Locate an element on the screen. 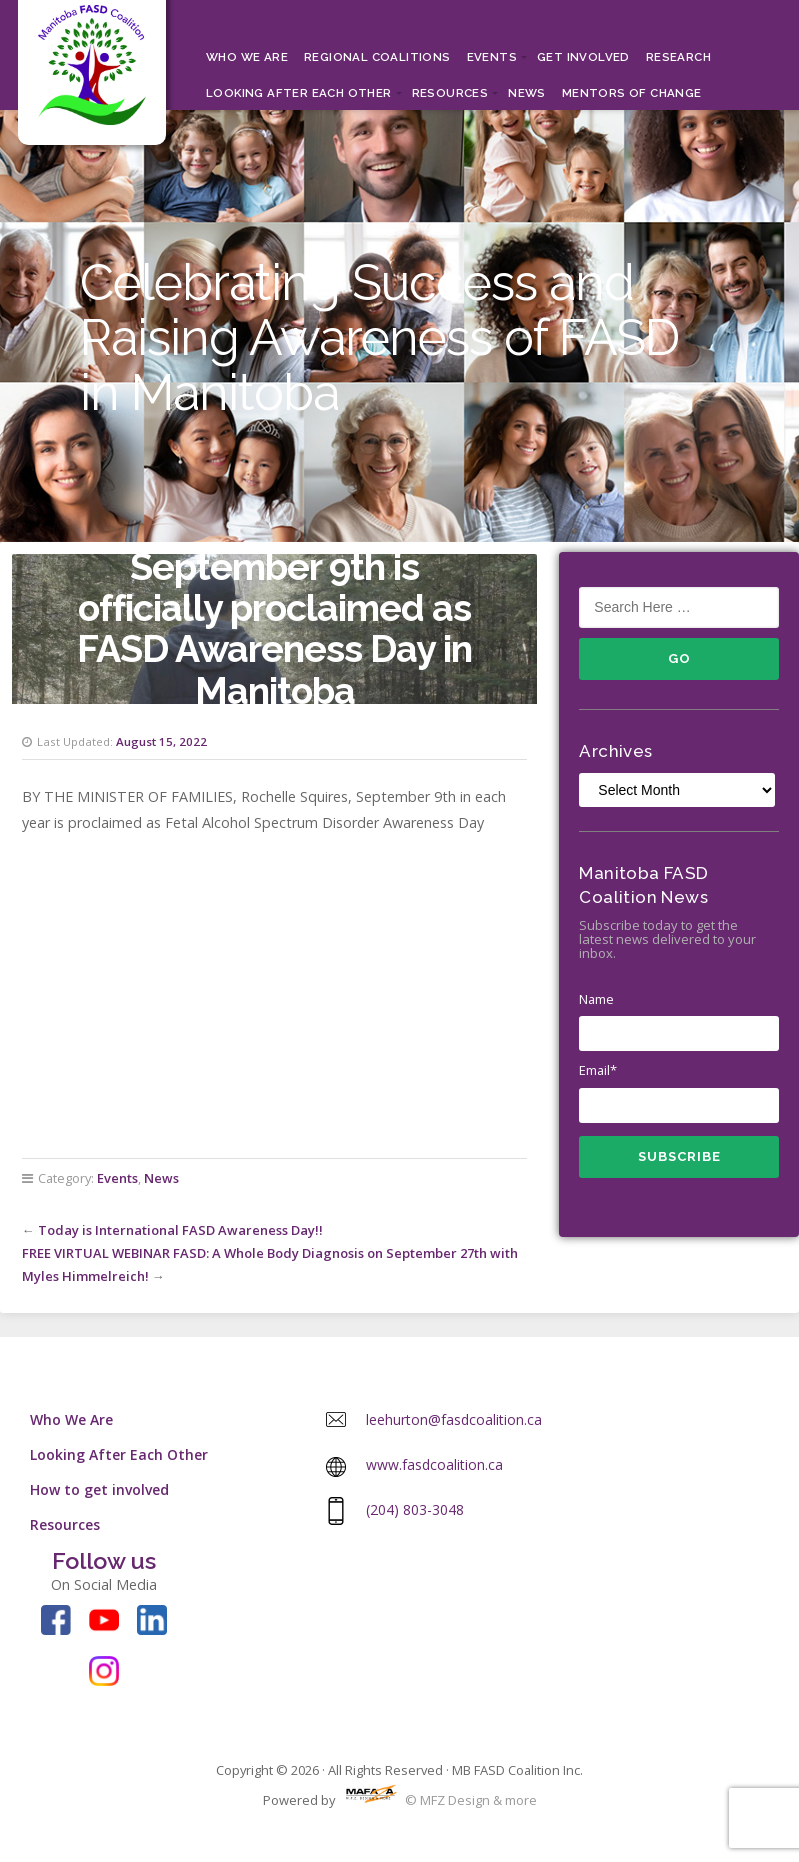 This screenshot has height=1862, width=799. Name is located at coordinates (679, 1021).